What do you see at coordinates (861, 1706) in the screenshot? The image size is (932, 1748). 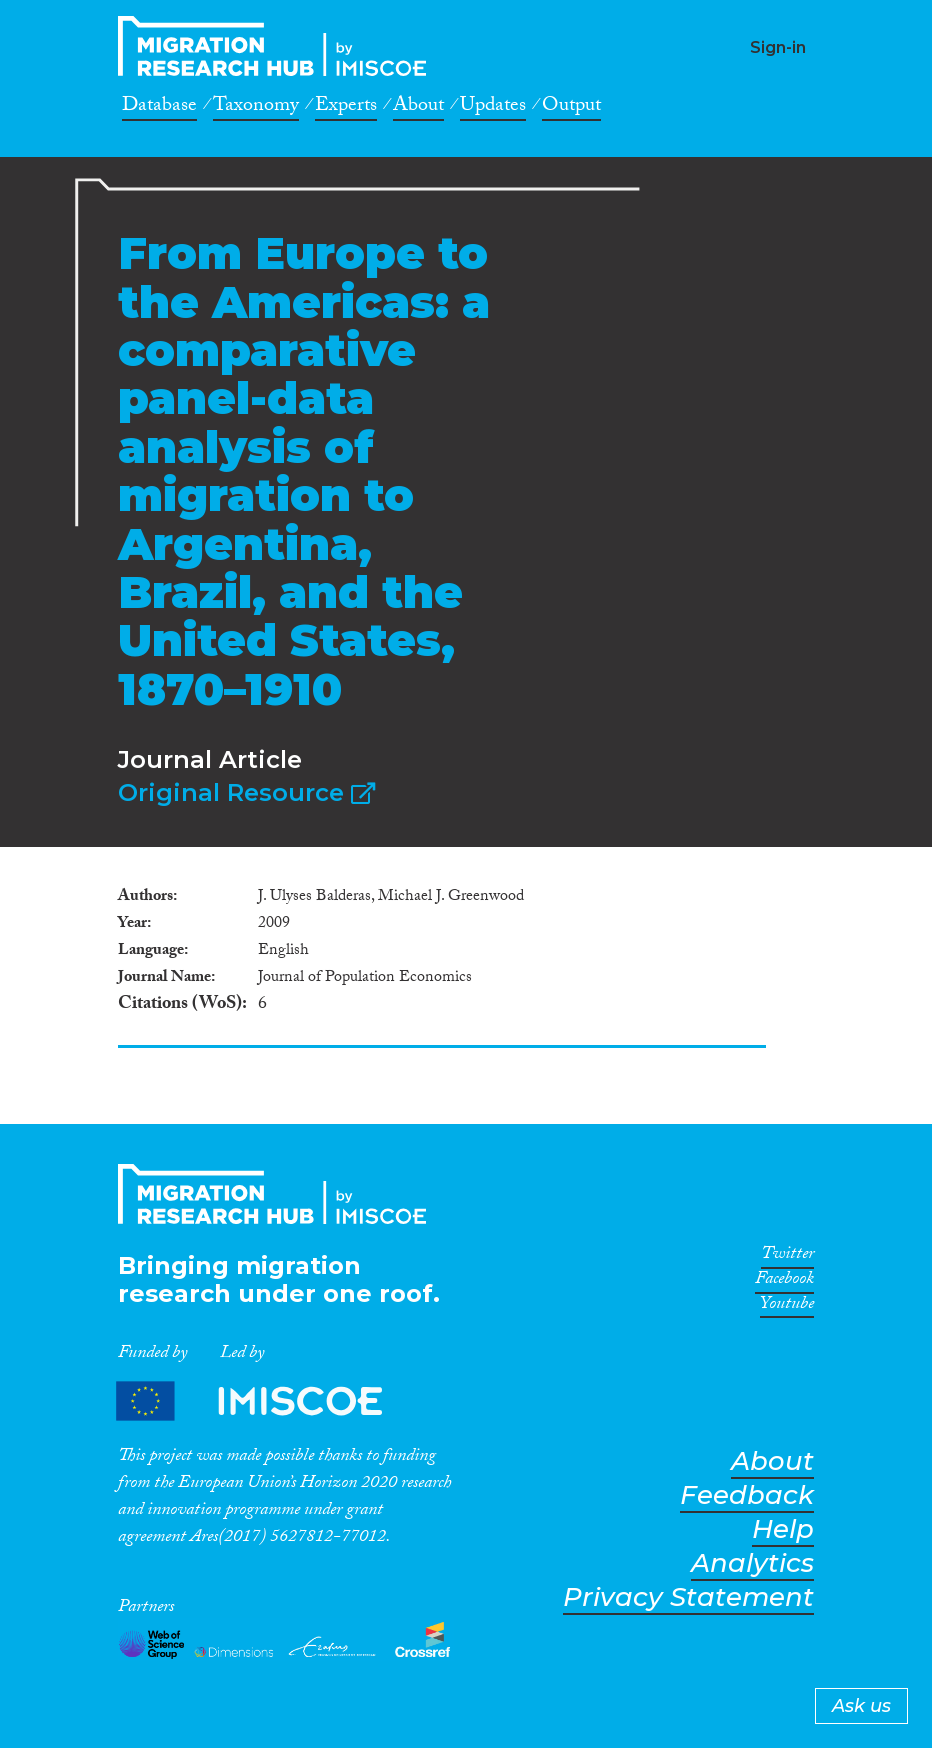 I see `Ask us` at bounding box center [861, 1706].